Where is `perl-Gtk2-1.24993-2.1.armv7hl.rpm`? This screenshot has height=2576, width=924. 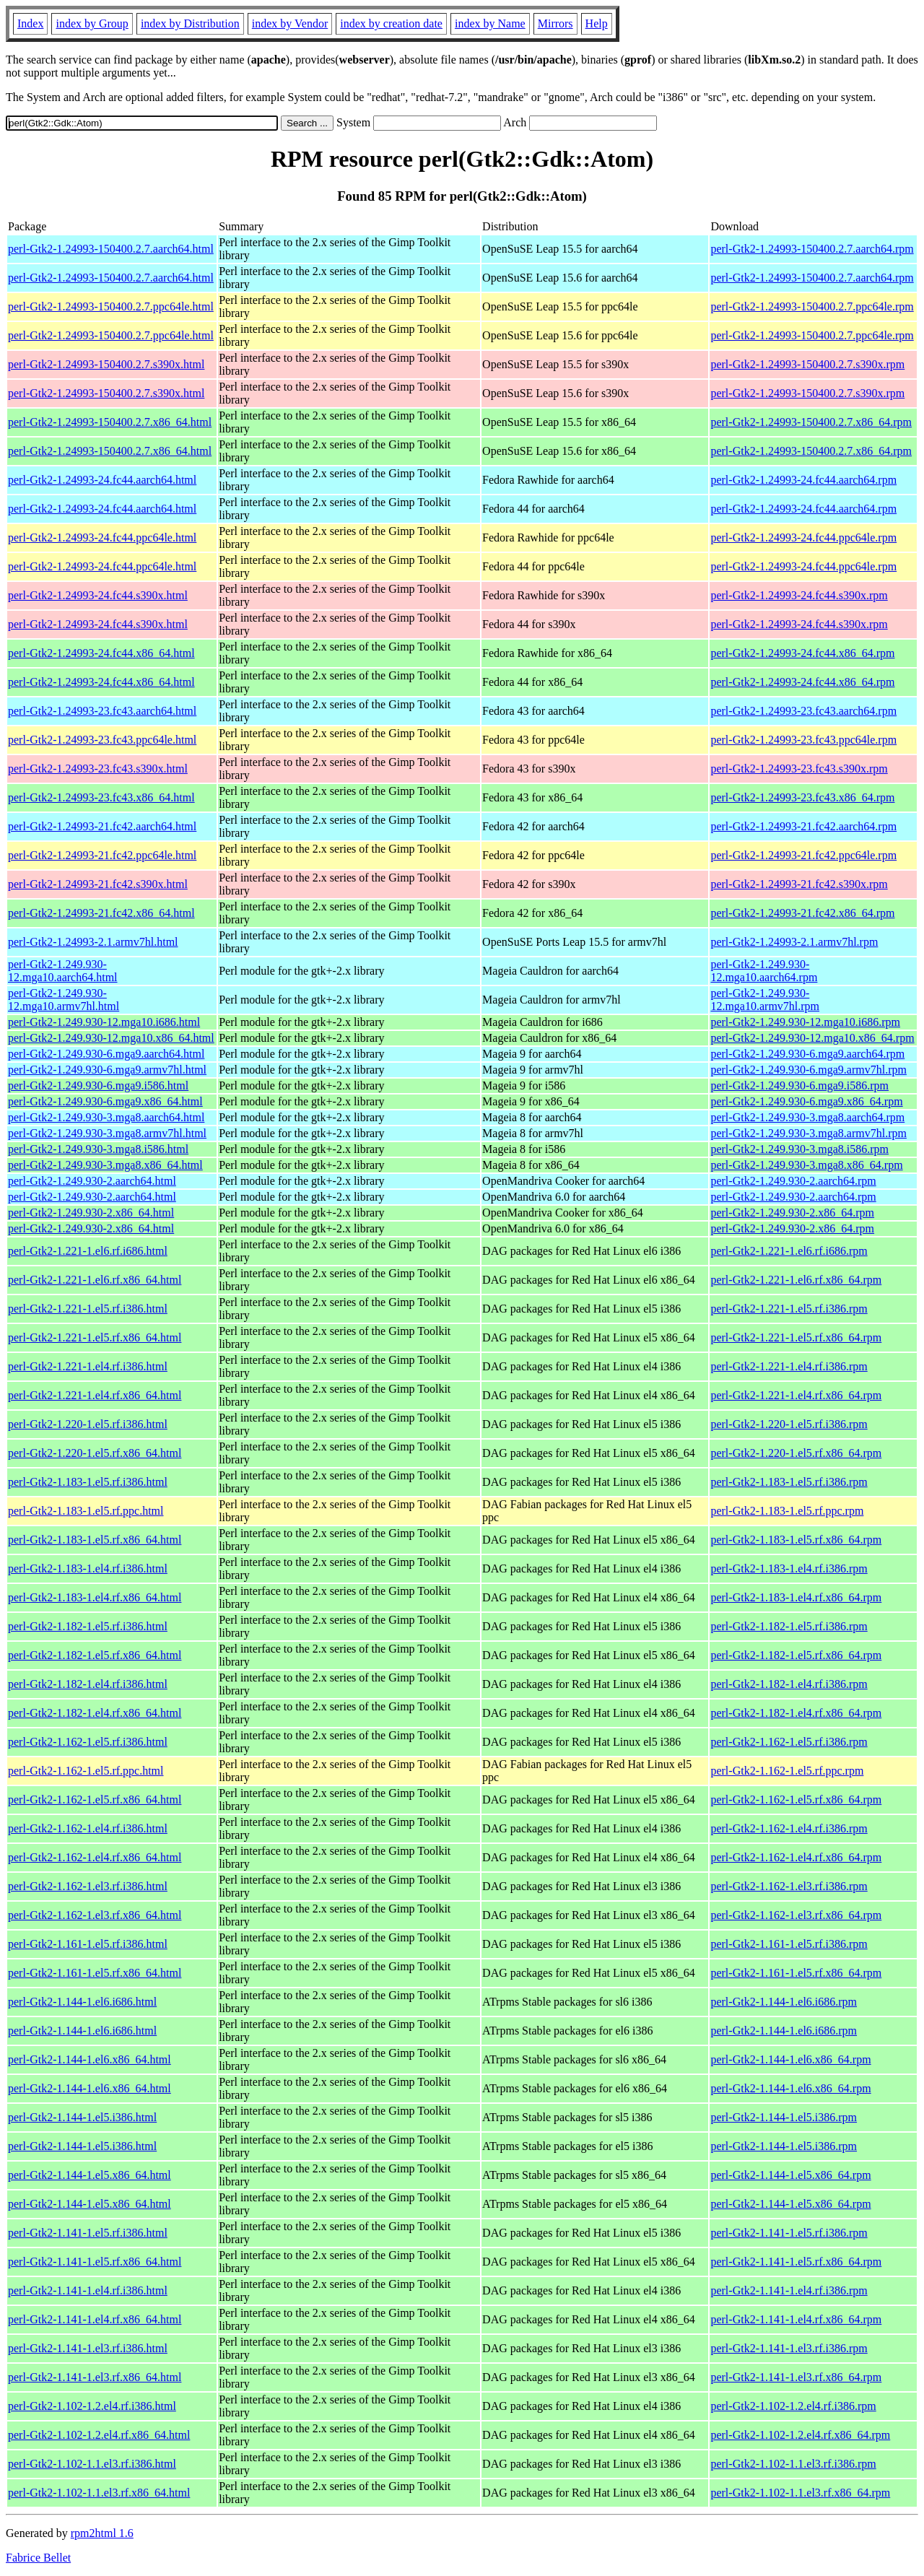
perl-Gtk2-1.24993-2.1.armv7hl.rpm is located at coordinates (794, 942).